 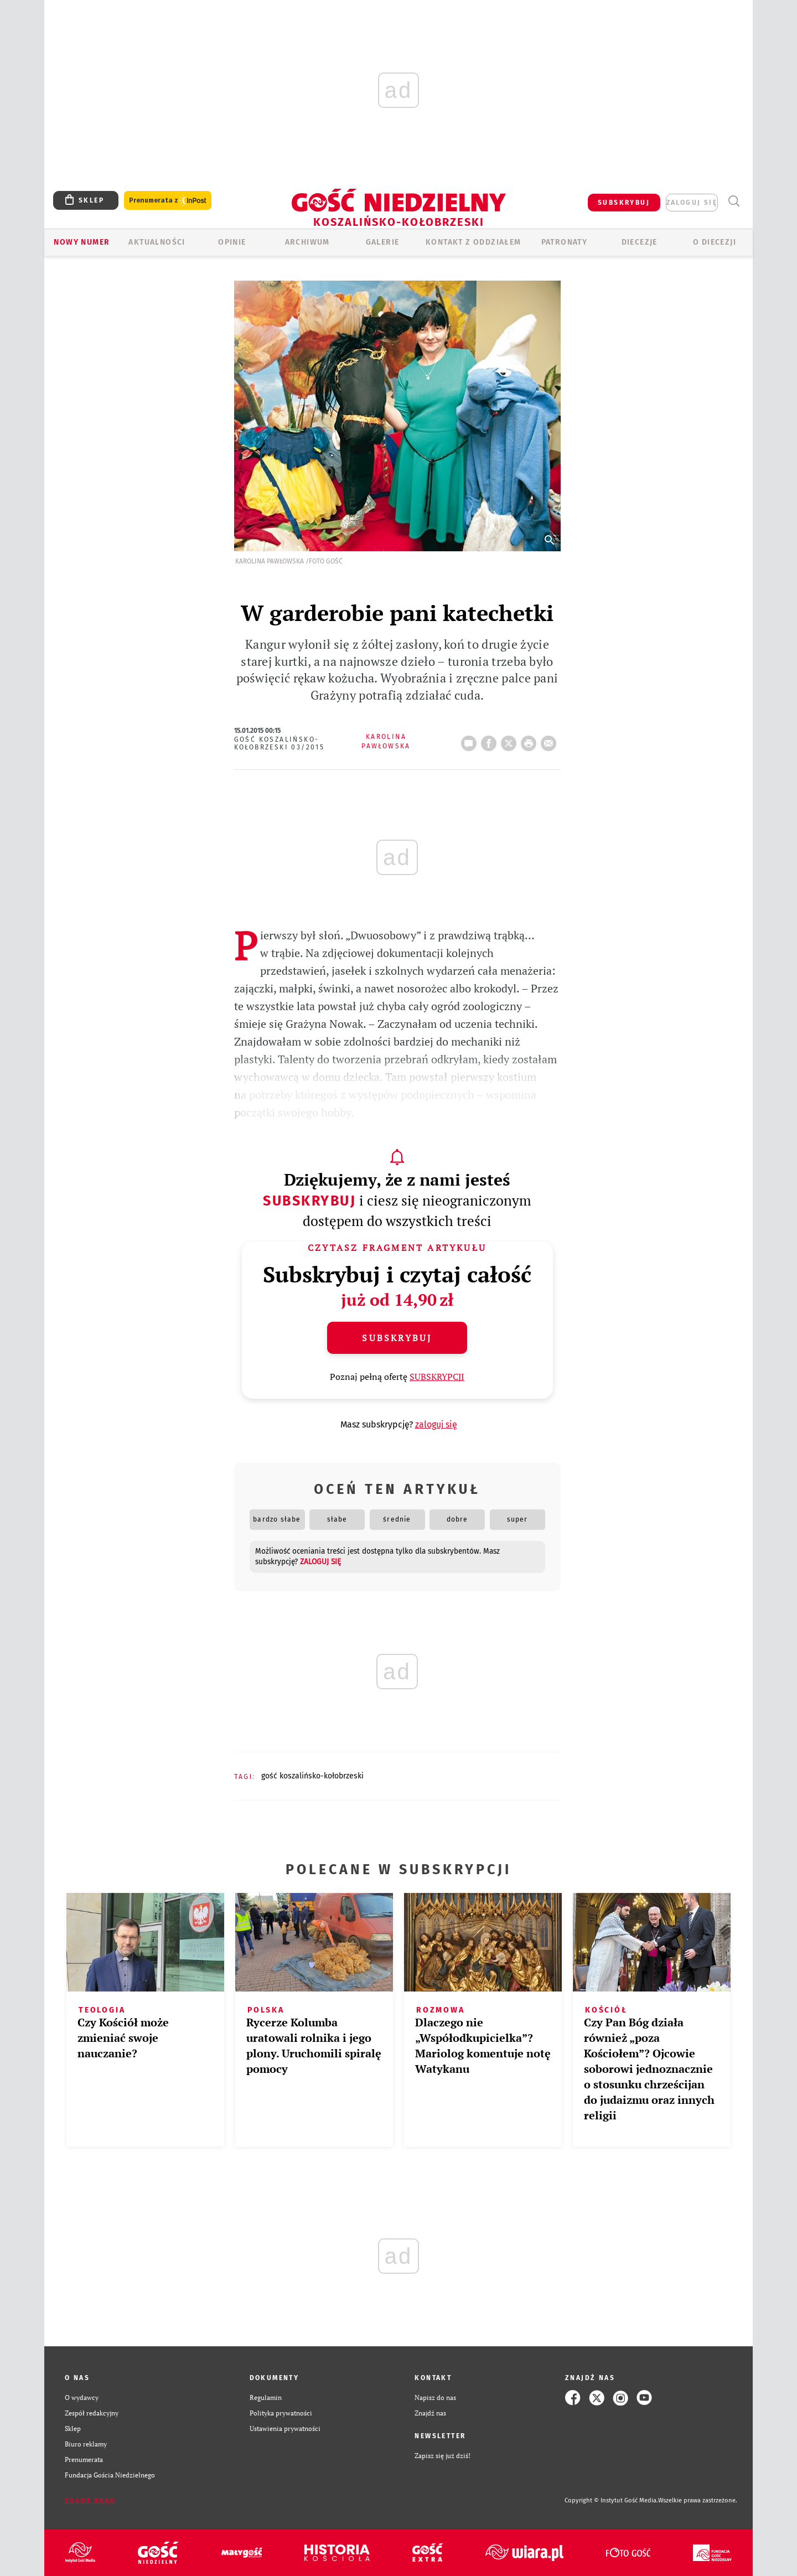 What do you see at coordinates (491, 740) in the screenshot?
I see `FB` at bounding box center [491, 740].